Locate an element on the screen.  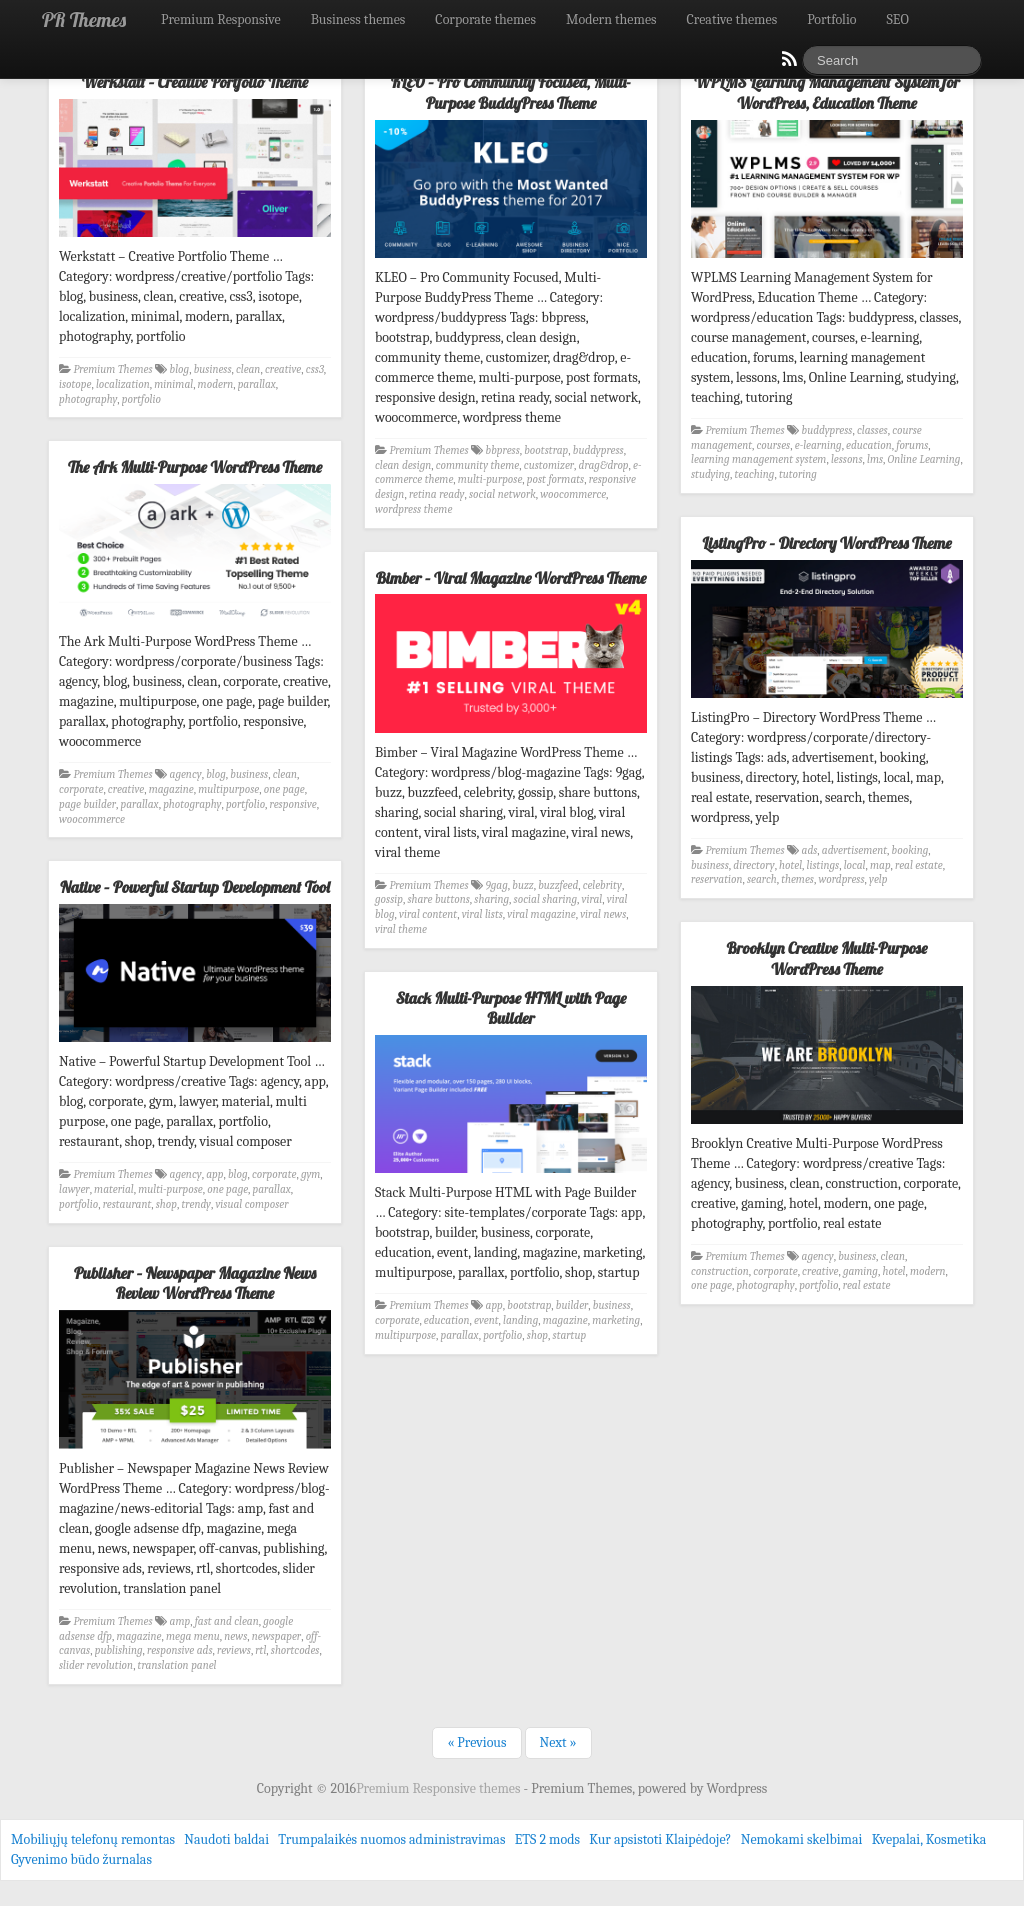
Portfolio is located at coordinates (831, 19).